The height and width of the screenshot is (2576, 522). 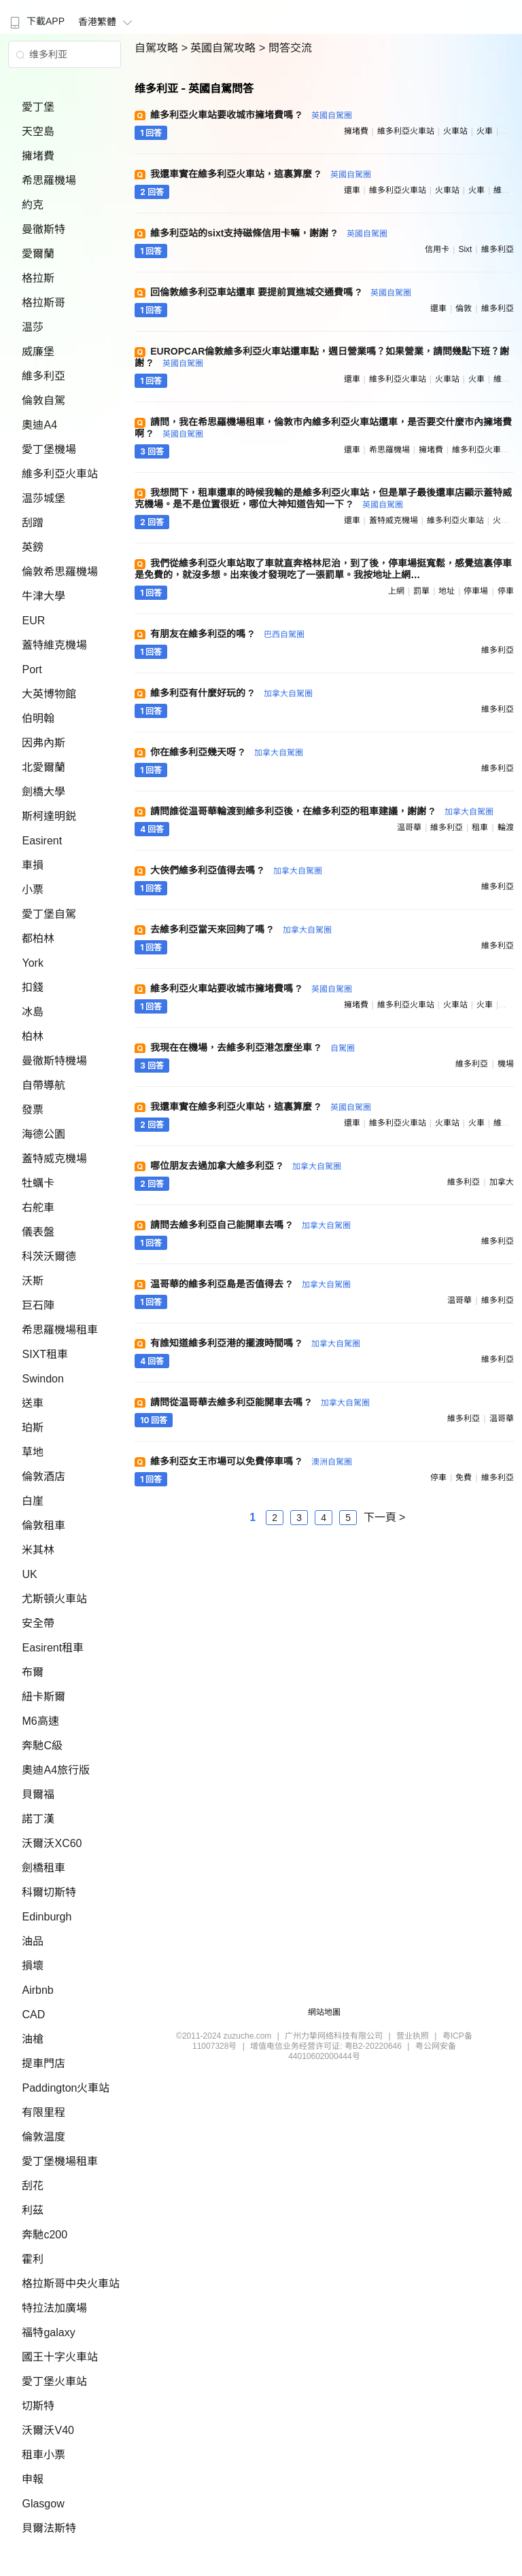 I want to click on 切斯特, so click(x=38, y=2406).